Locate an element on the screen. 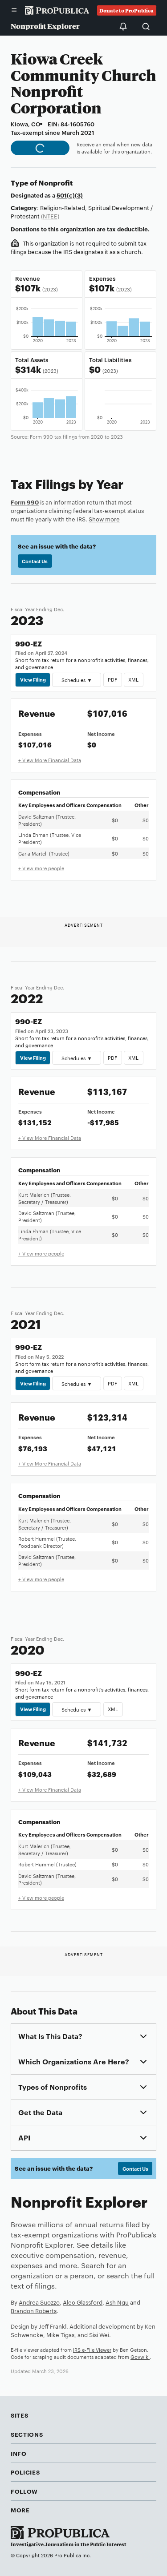 Image resolution: width=167 pixels, height=2576 pixels. XML is located at coordinates (133, 679).